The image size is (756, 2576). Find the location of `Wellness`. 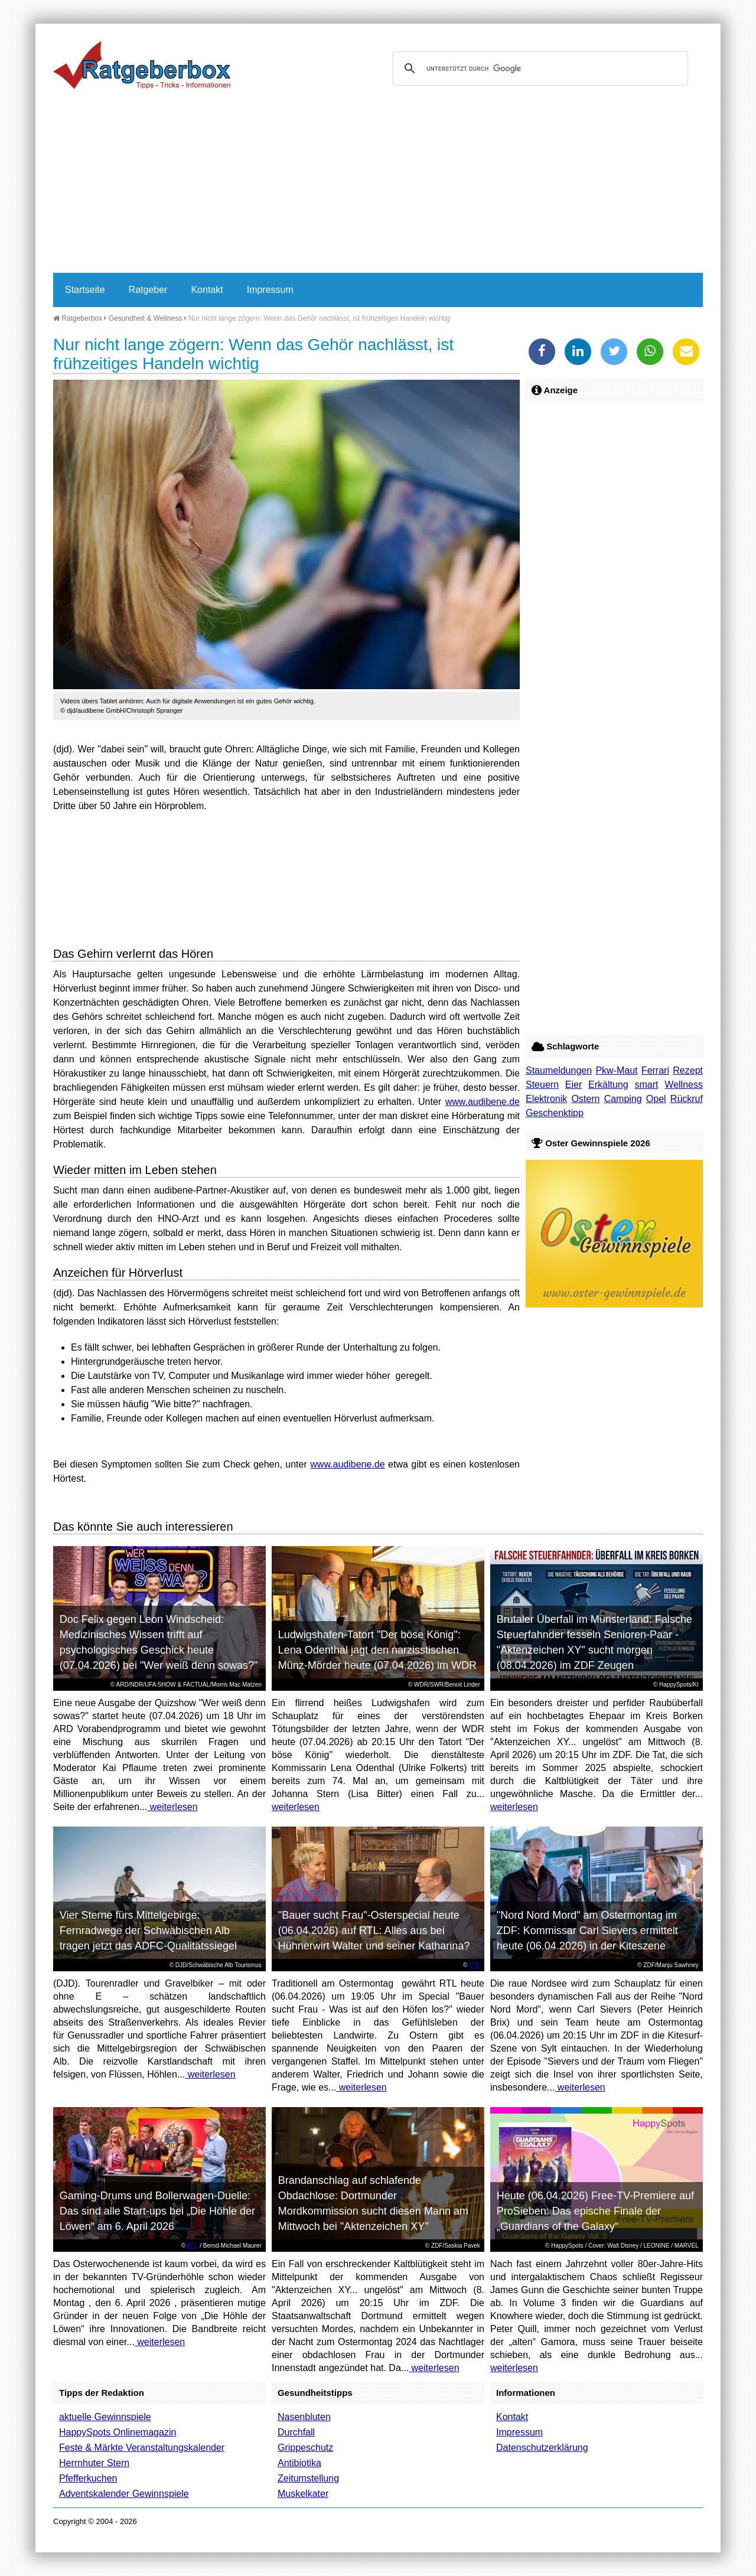

Wellness is located at coordinates (683, 1085).